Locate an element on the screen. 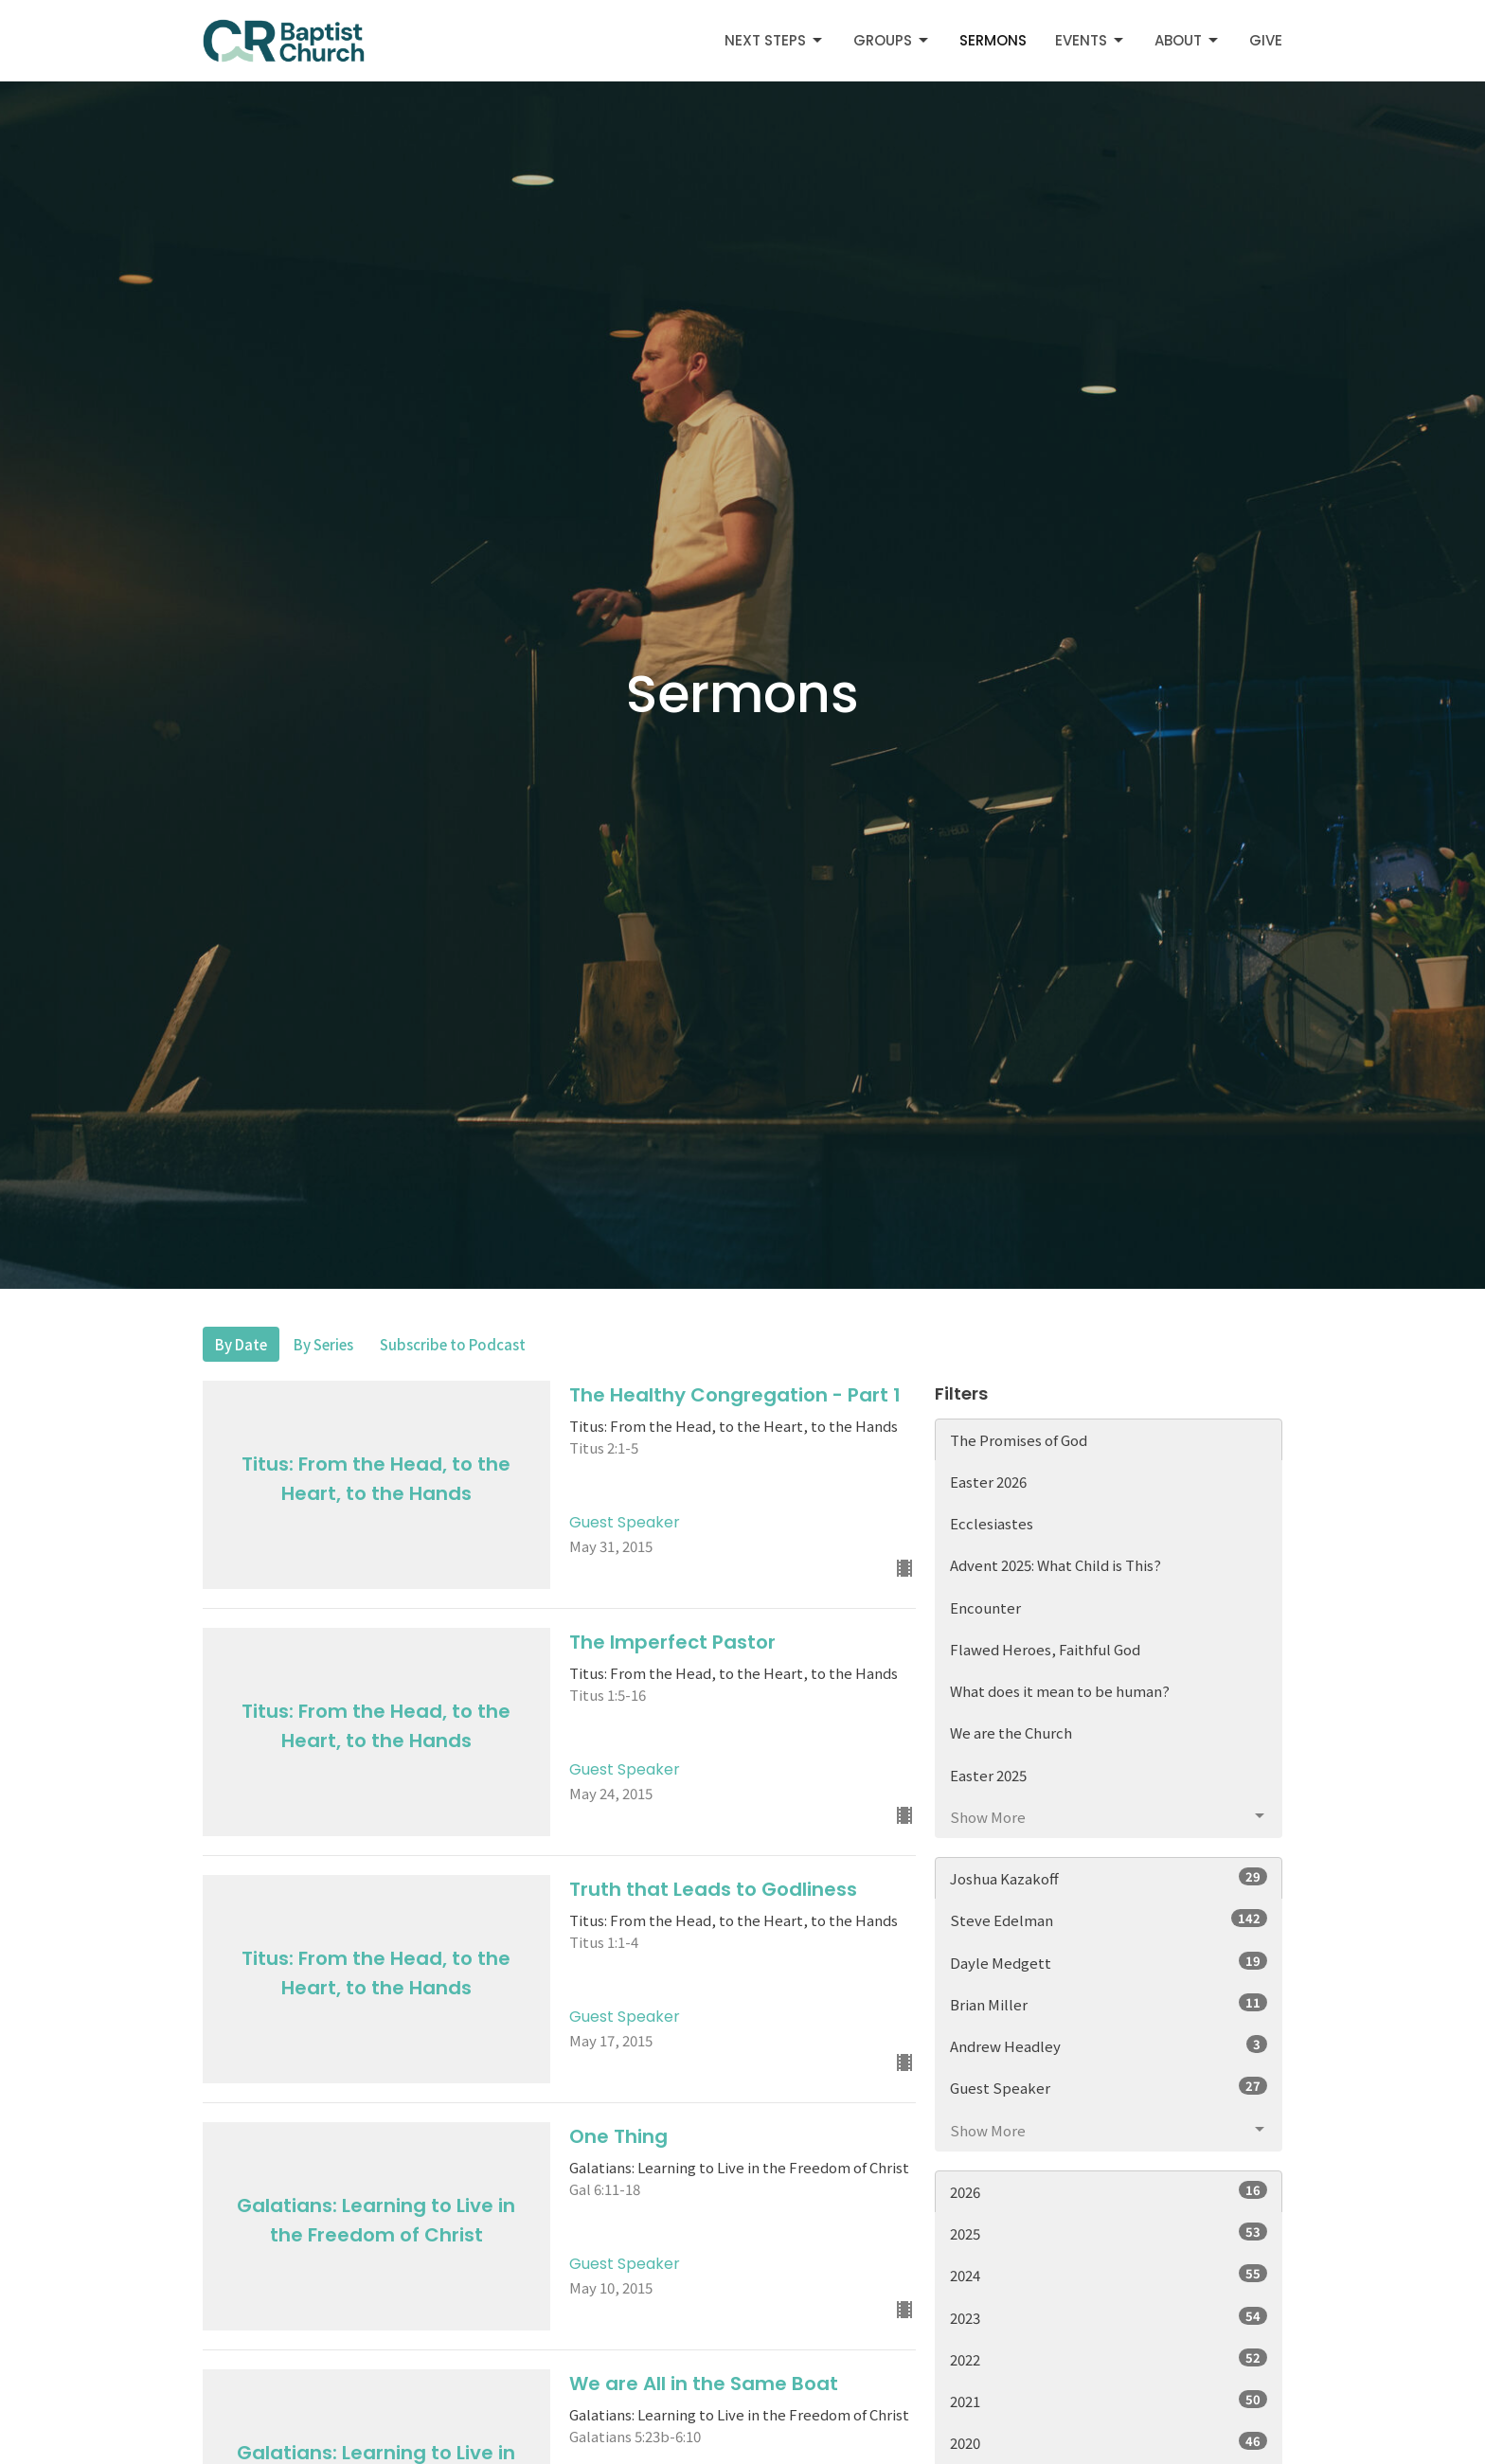 The width and height of the screenshot is (1485, 2464). Brian Miller is located at coordinates (1108, 2003).